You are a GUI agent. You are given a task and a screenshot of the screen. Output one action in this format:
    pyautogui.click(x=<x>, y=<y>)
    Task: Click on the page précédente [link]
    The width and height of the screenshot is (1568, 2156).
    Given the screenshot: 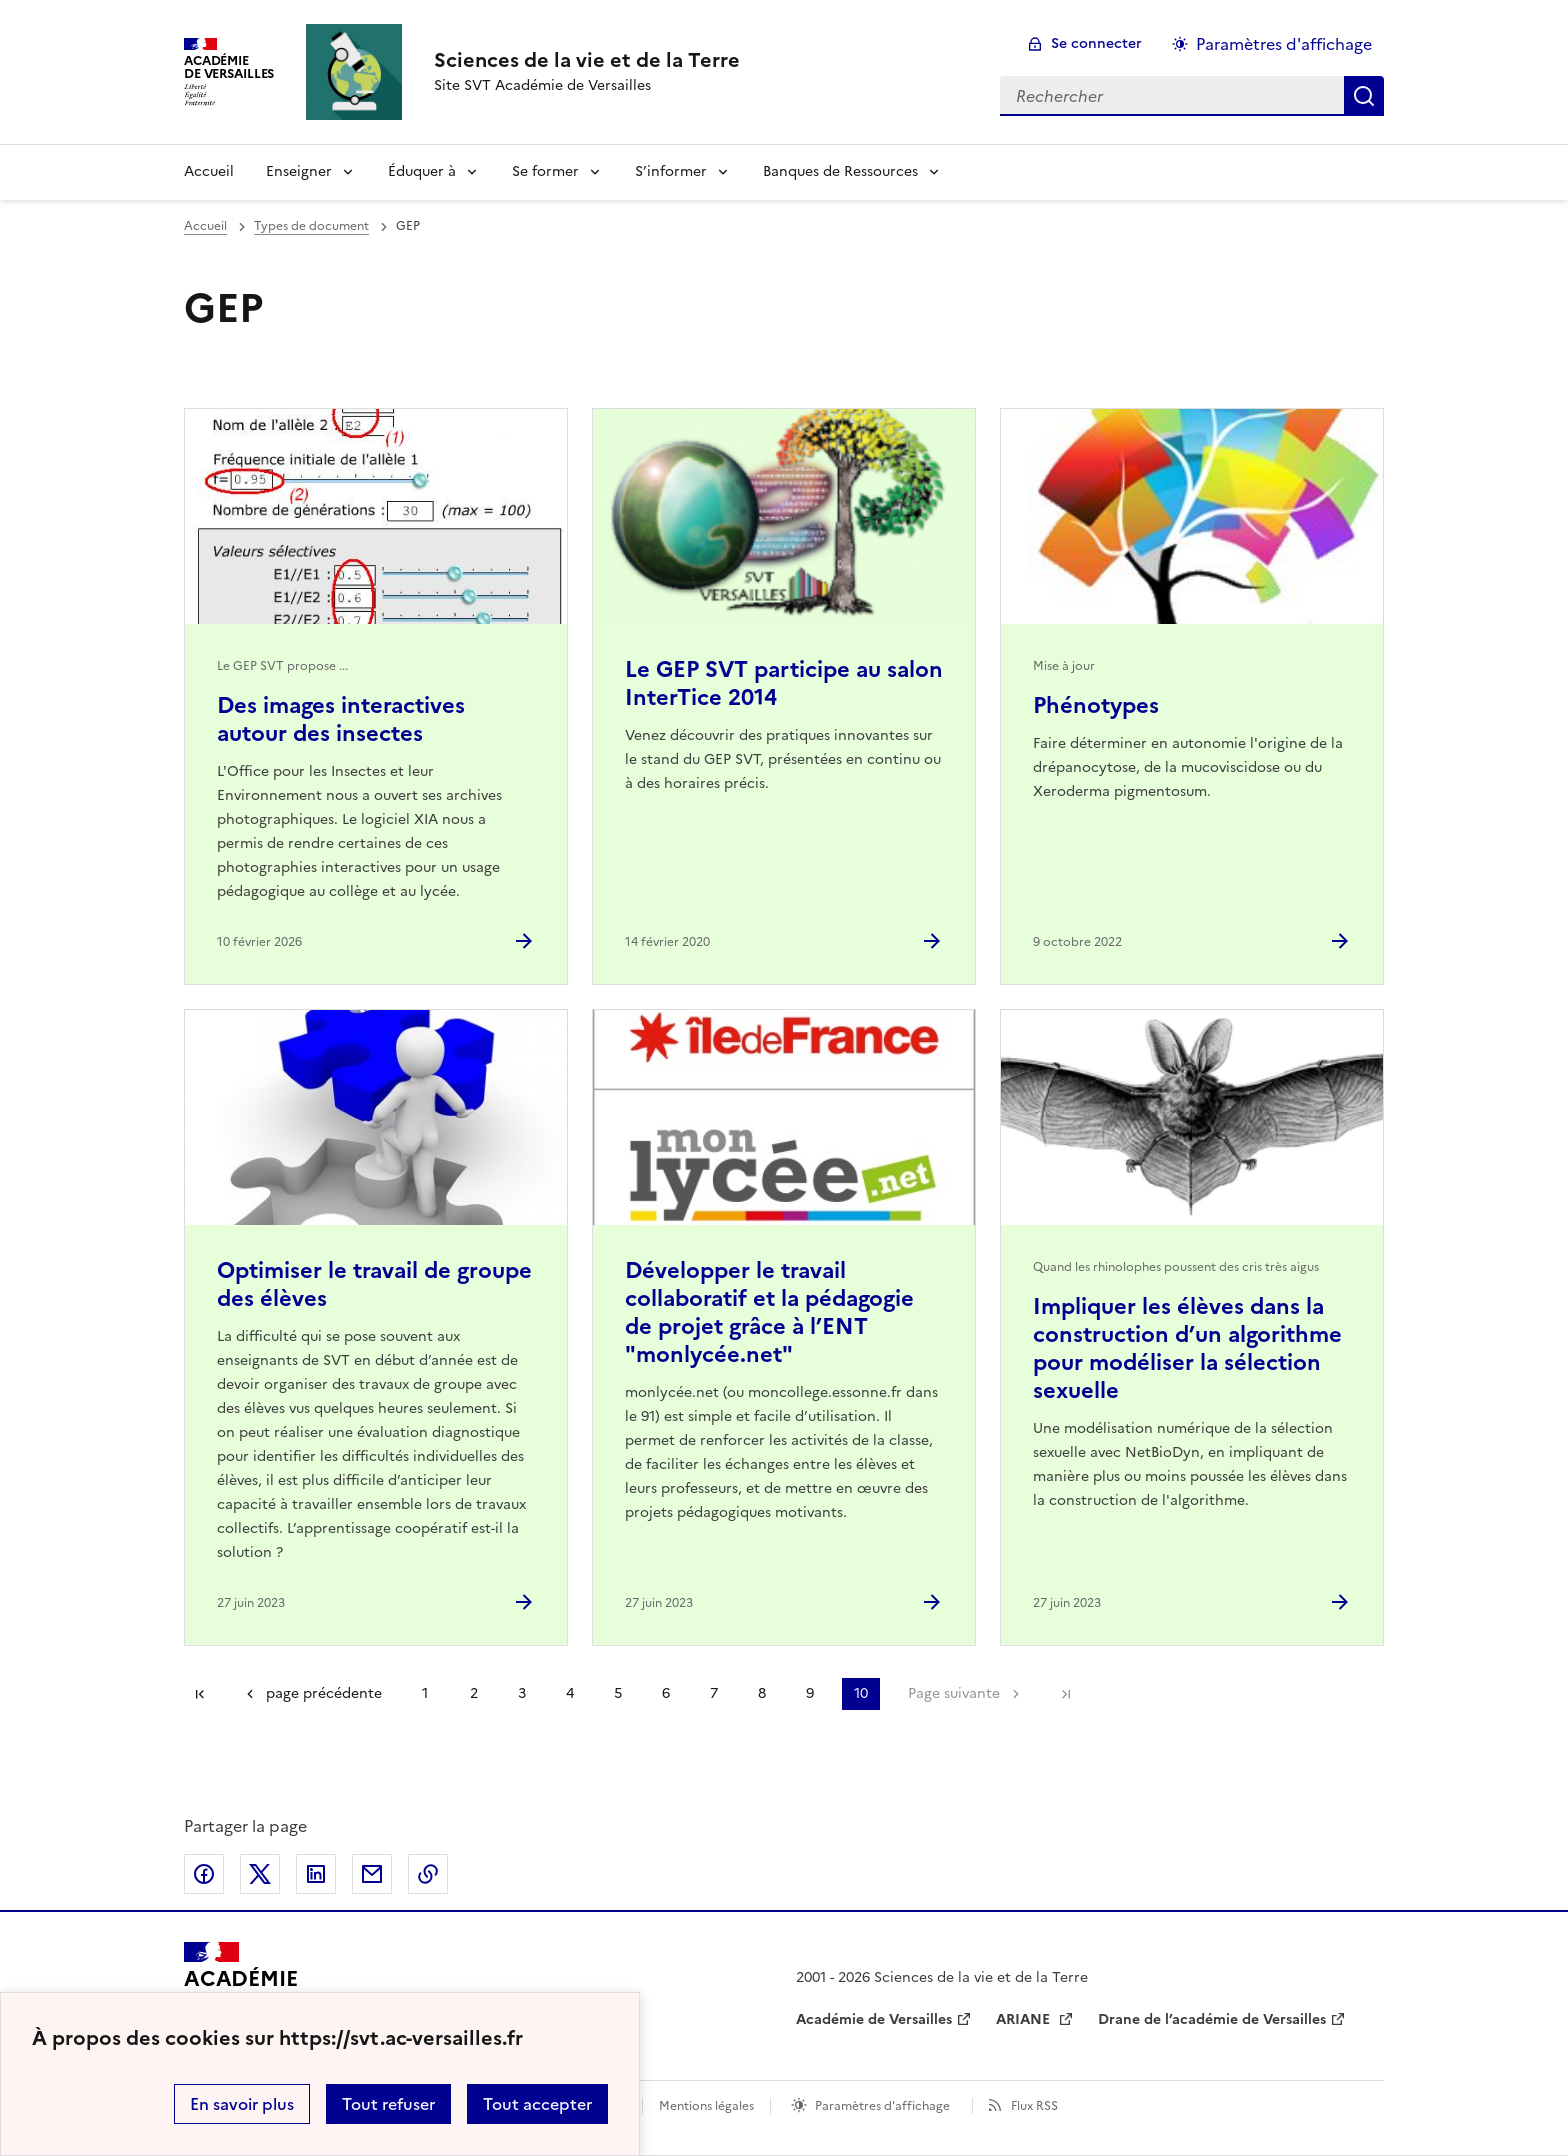 What is the action you would take?
    pyautogui.click(x=324, y=1693)
    